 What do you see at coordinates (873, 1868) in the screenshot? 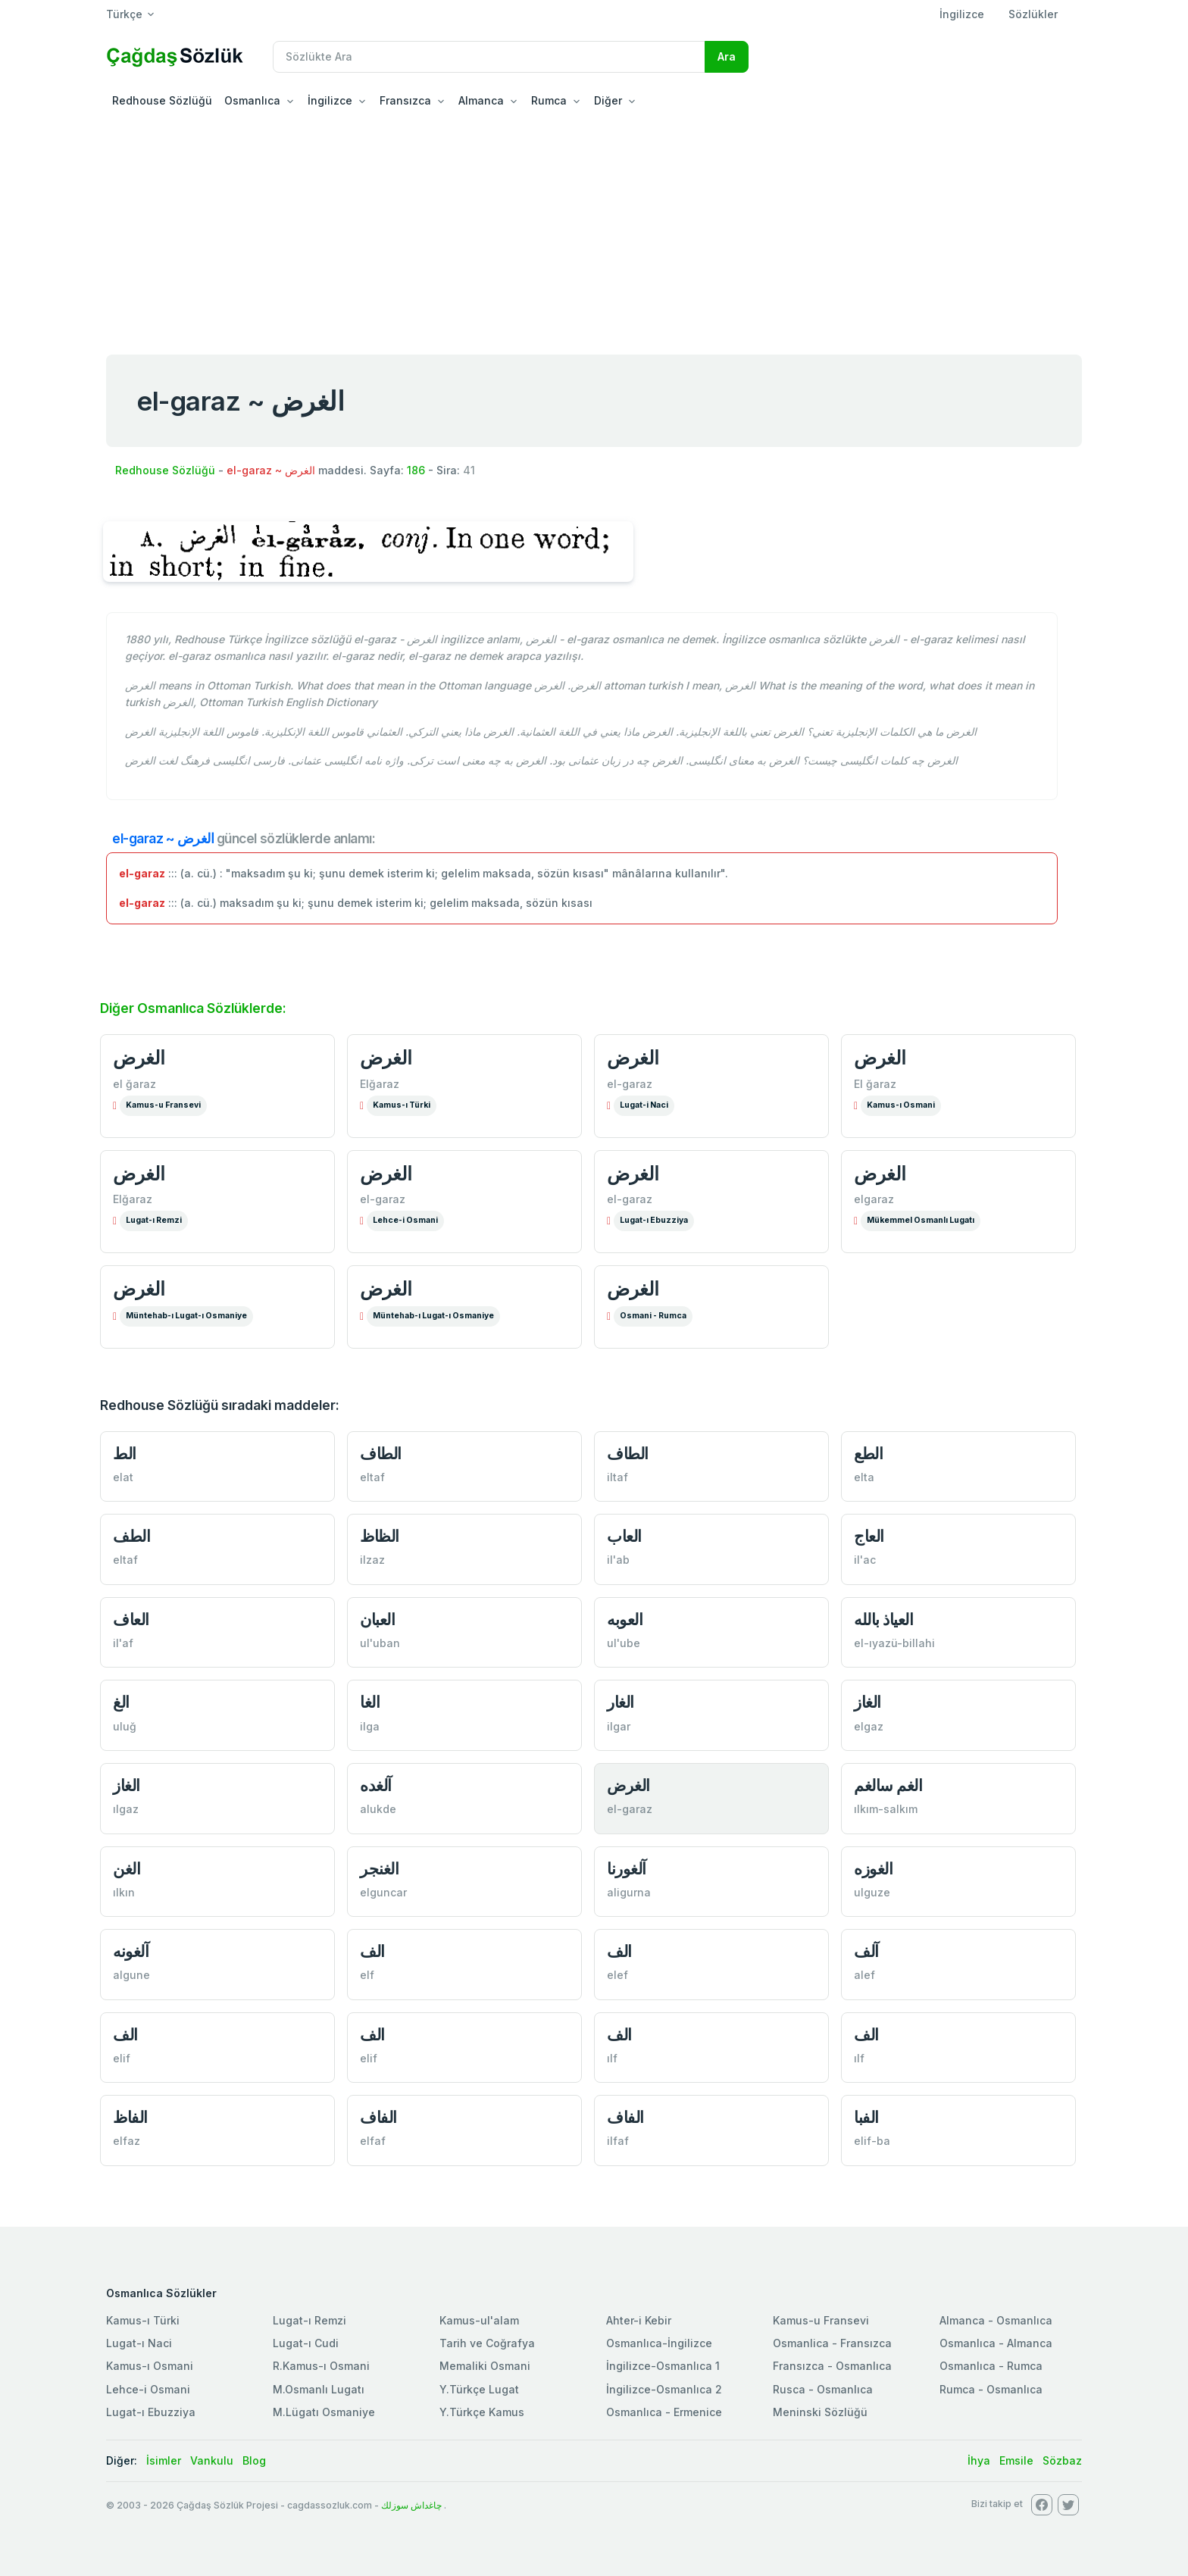
I see `الغوزه` at bounding box center [873, 1868].